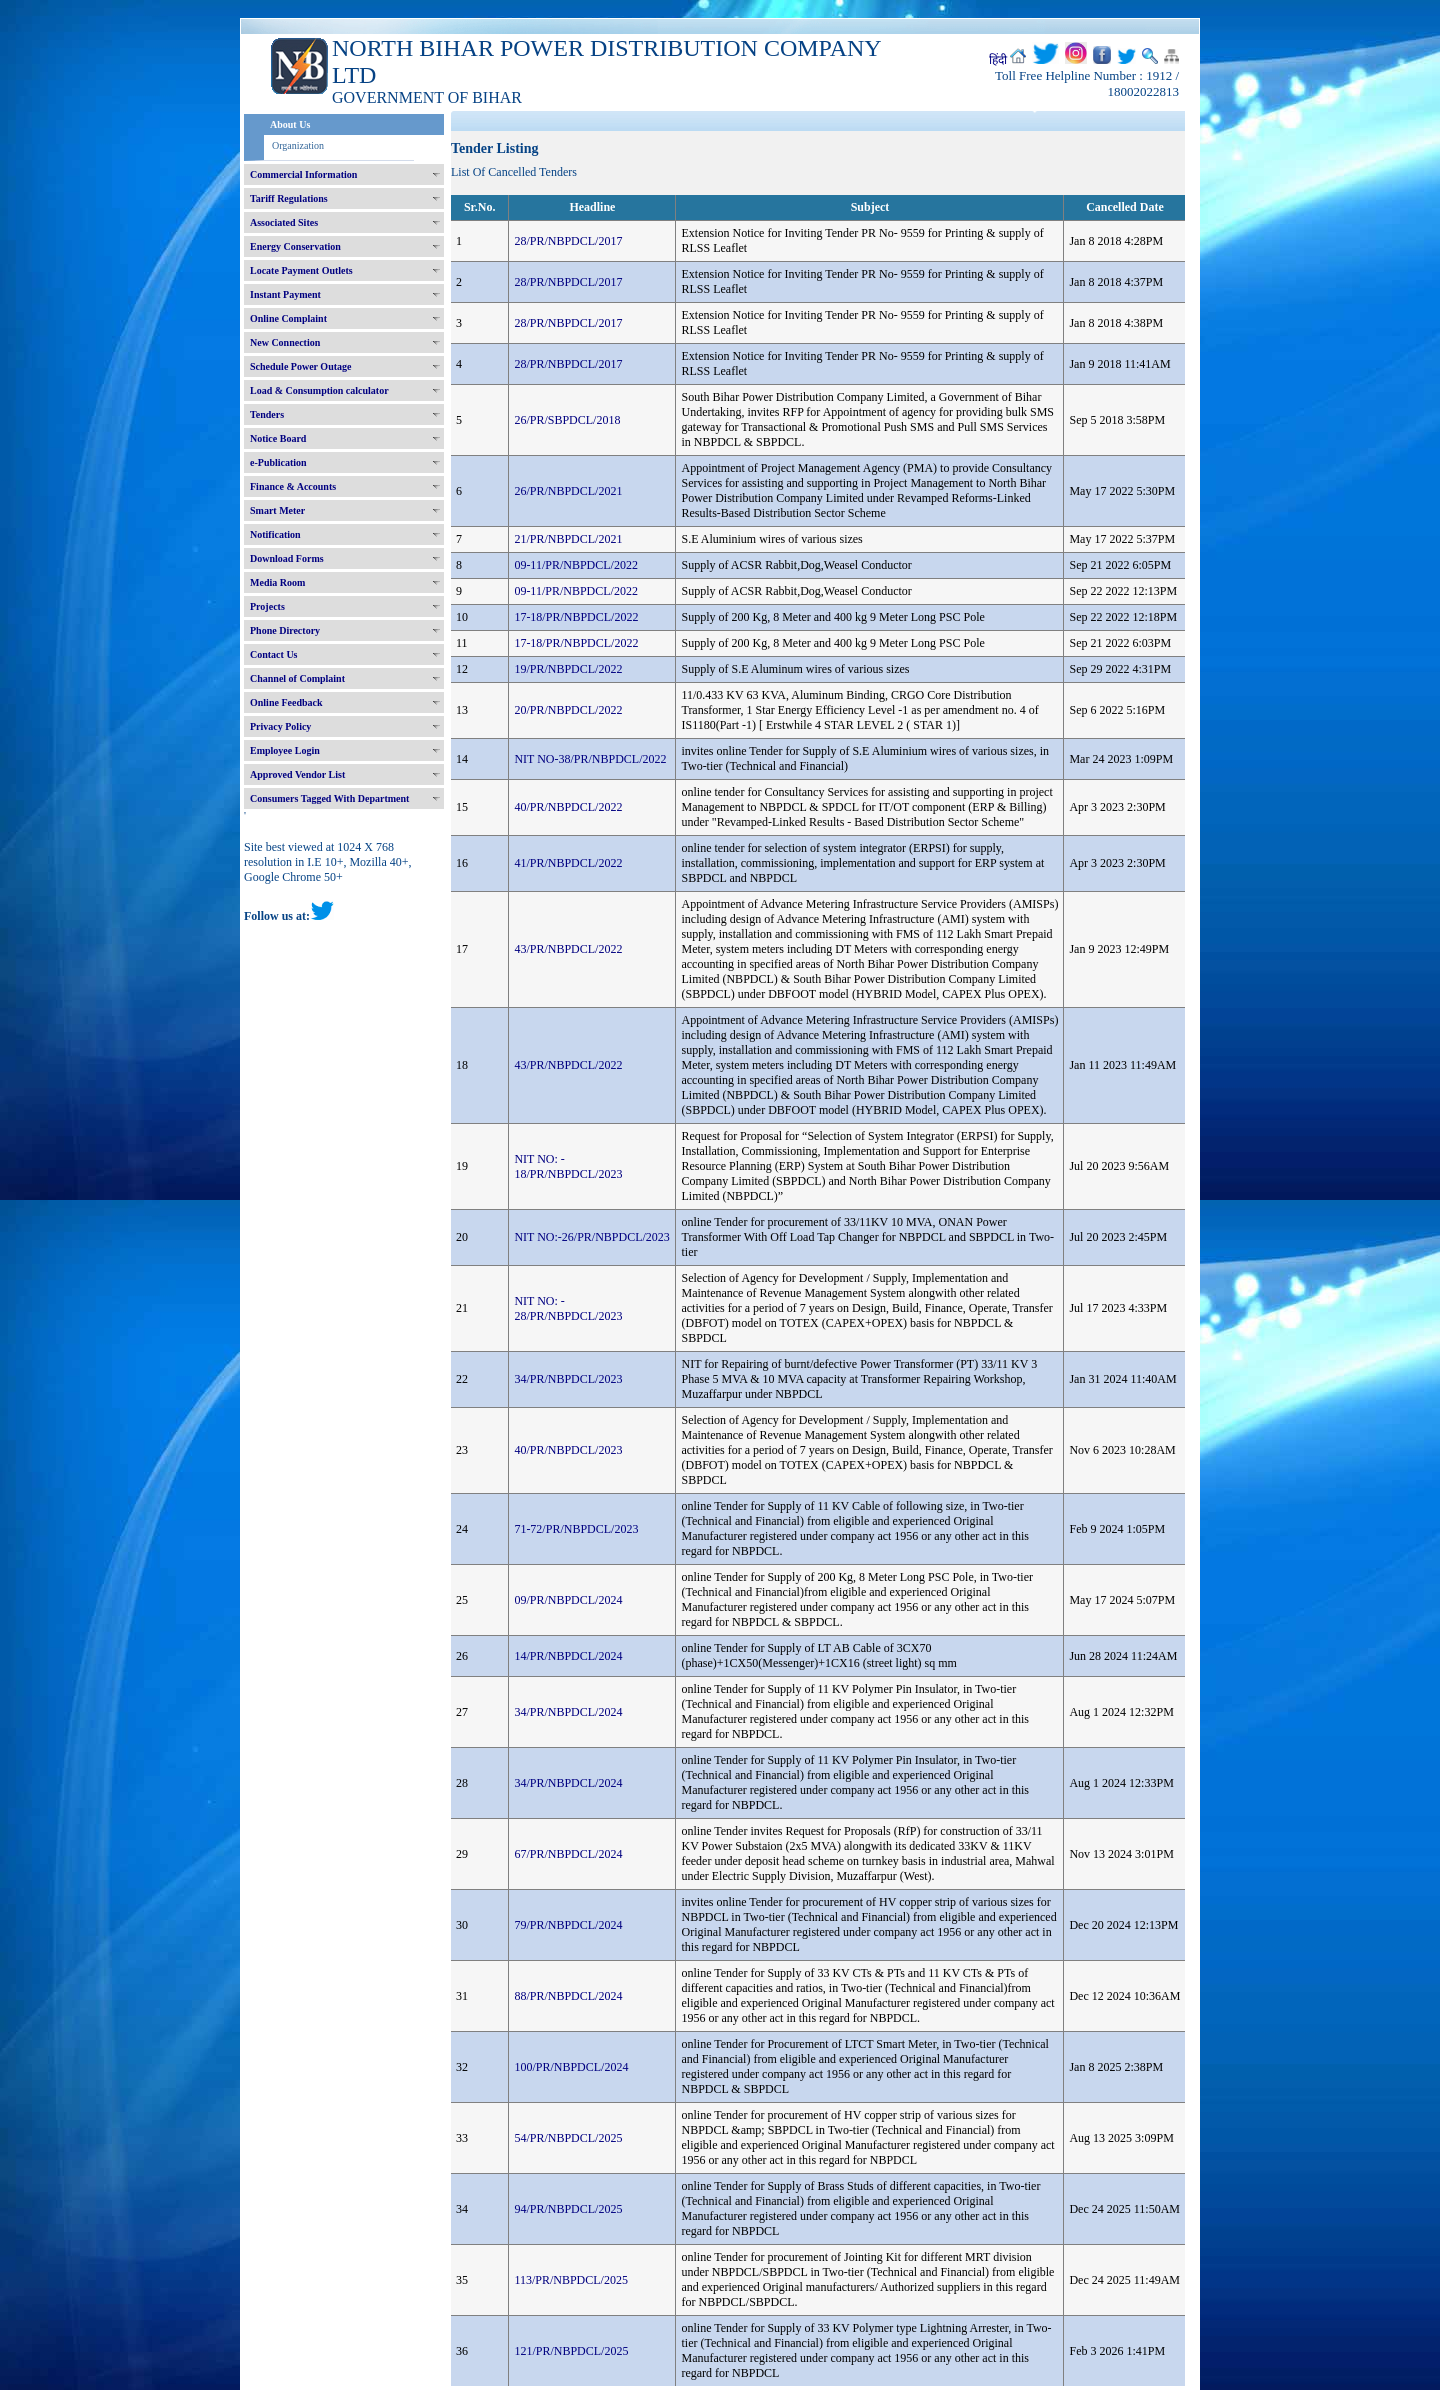 Image resolution: width=1440 pixels, height=2390 pixels. I want to click on Instant Payment, so click(285, 294).